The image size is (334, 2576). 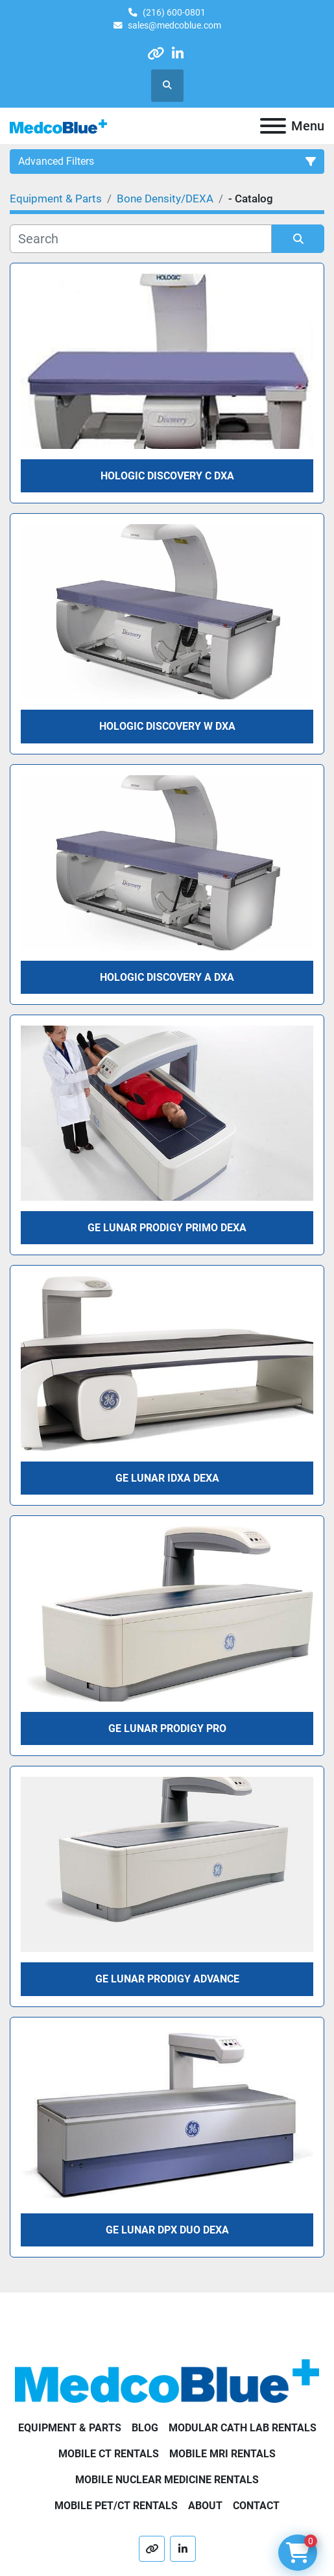 I want to click on Mobile MRI Rentals, so click(x=222, y=2454).